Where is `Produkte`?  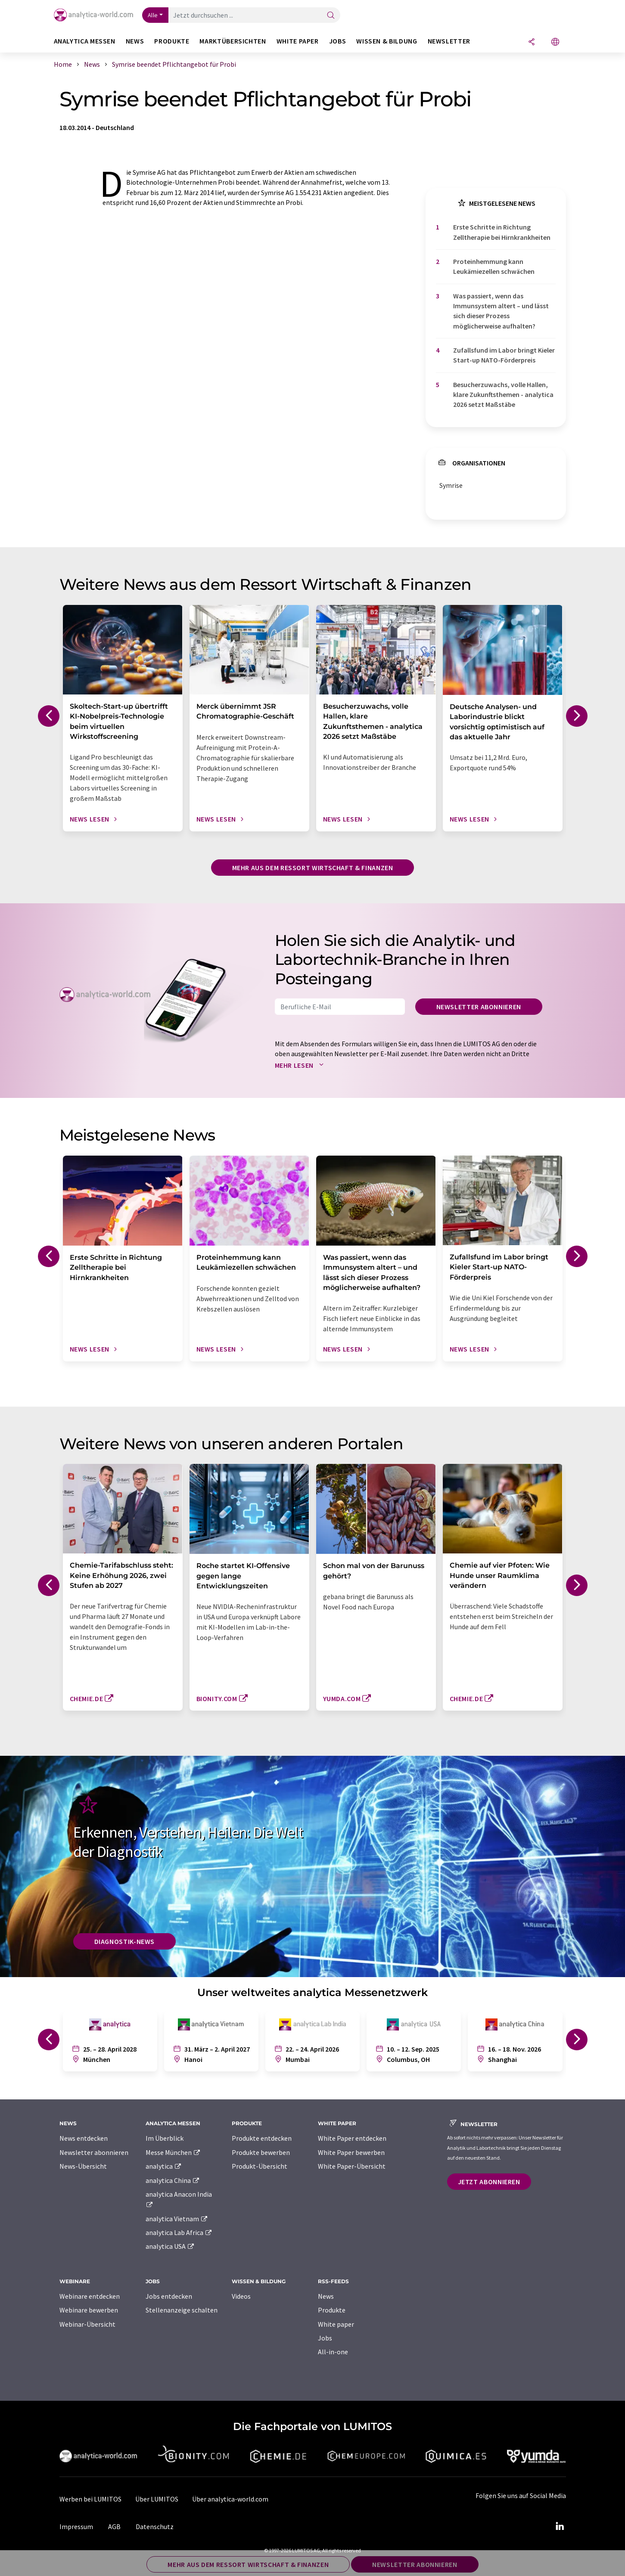
Produkte is located at coordinates (331, 2310).